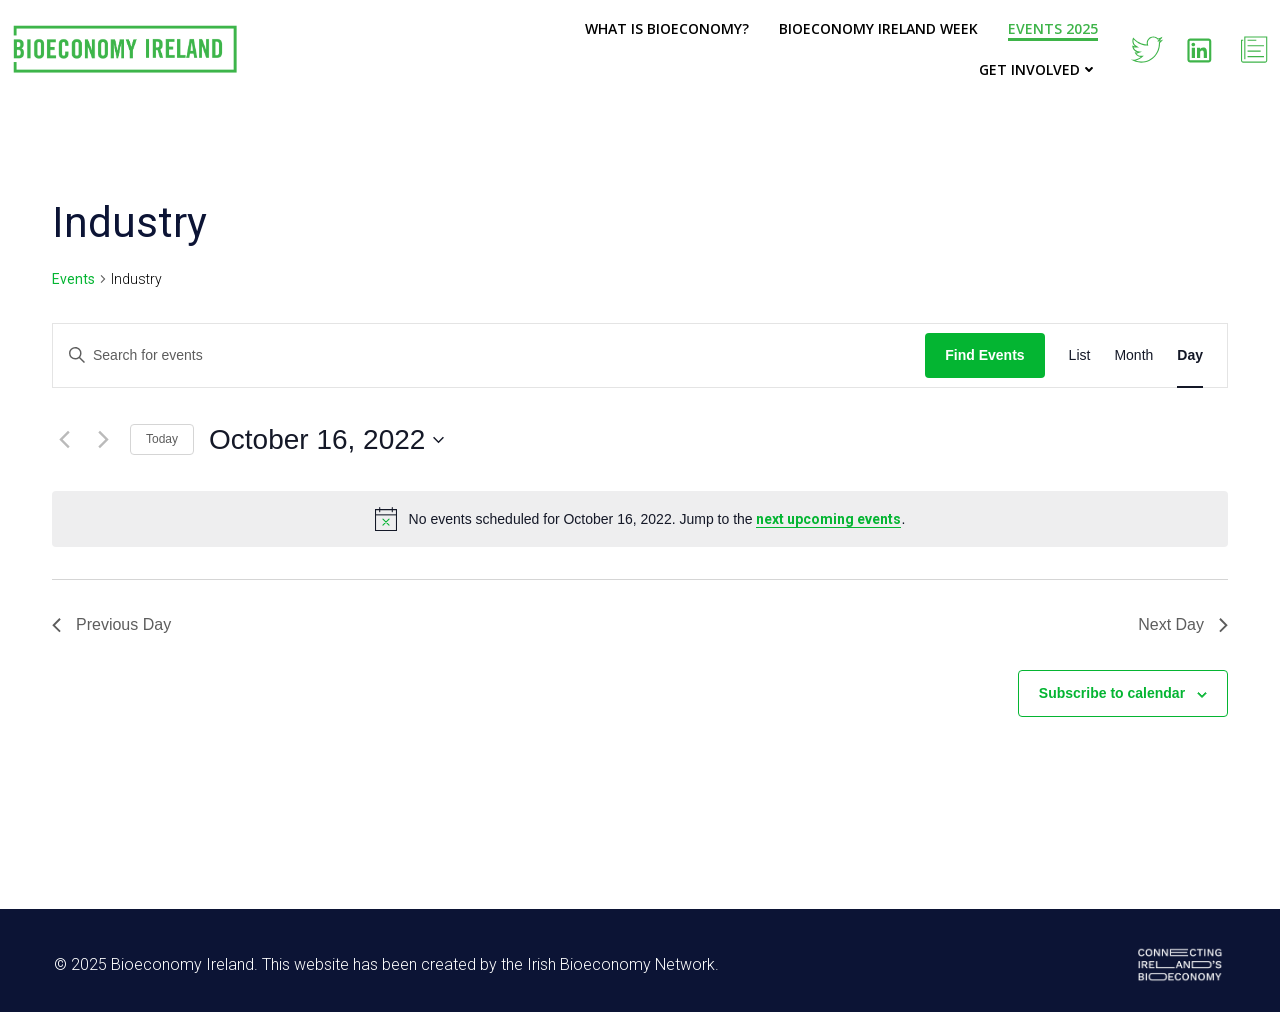 The image size is (1280, 1012). I want to click on Find Events, so click(984, 355).